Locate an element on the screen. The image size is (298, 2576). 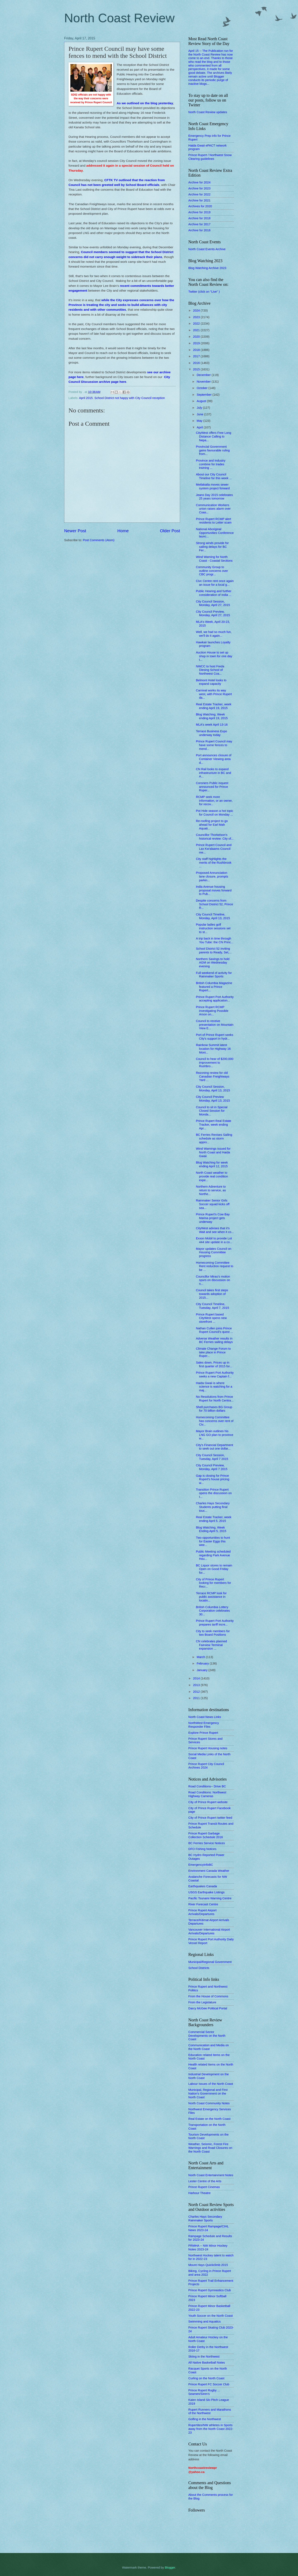
Home is located at coordinates (123, 530).